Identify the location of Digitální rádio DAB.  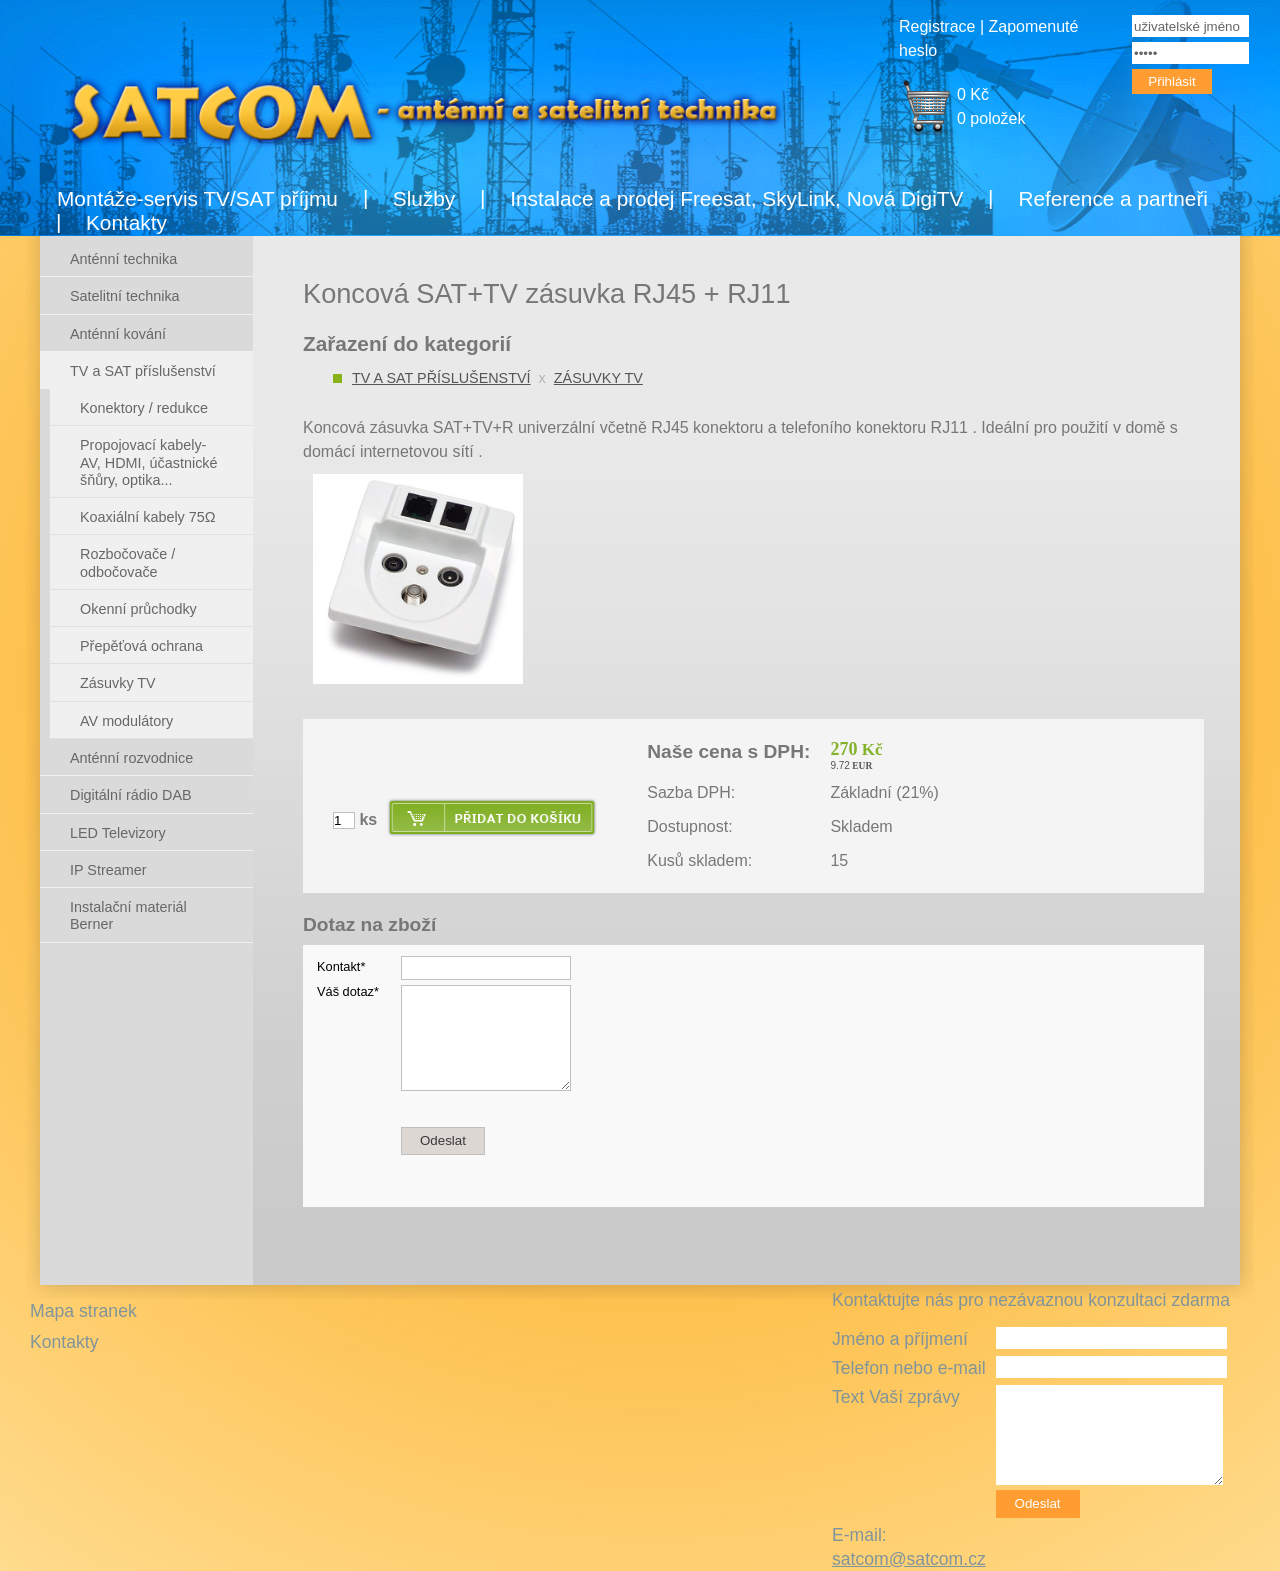
(131, 795).